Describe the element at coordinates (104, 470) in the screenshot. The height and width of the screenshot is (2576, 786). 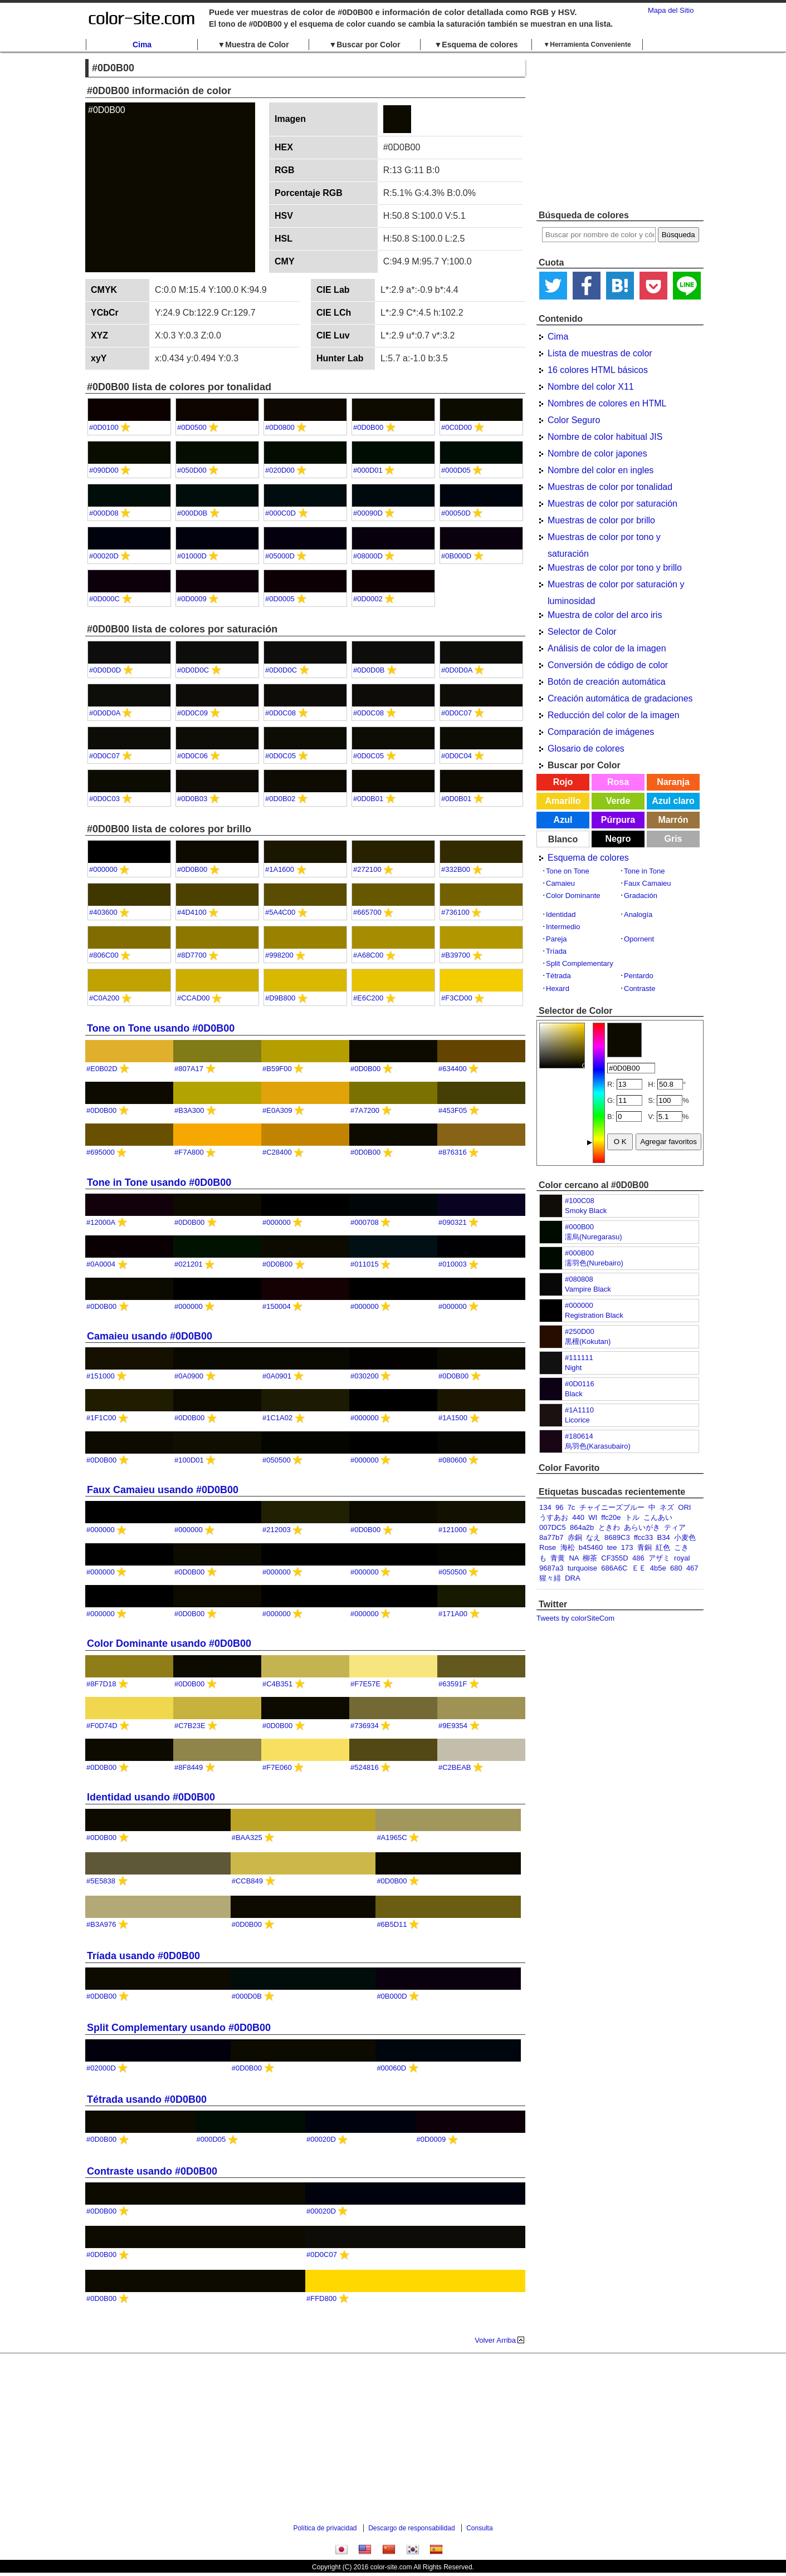
I see `#090D00` at that location.